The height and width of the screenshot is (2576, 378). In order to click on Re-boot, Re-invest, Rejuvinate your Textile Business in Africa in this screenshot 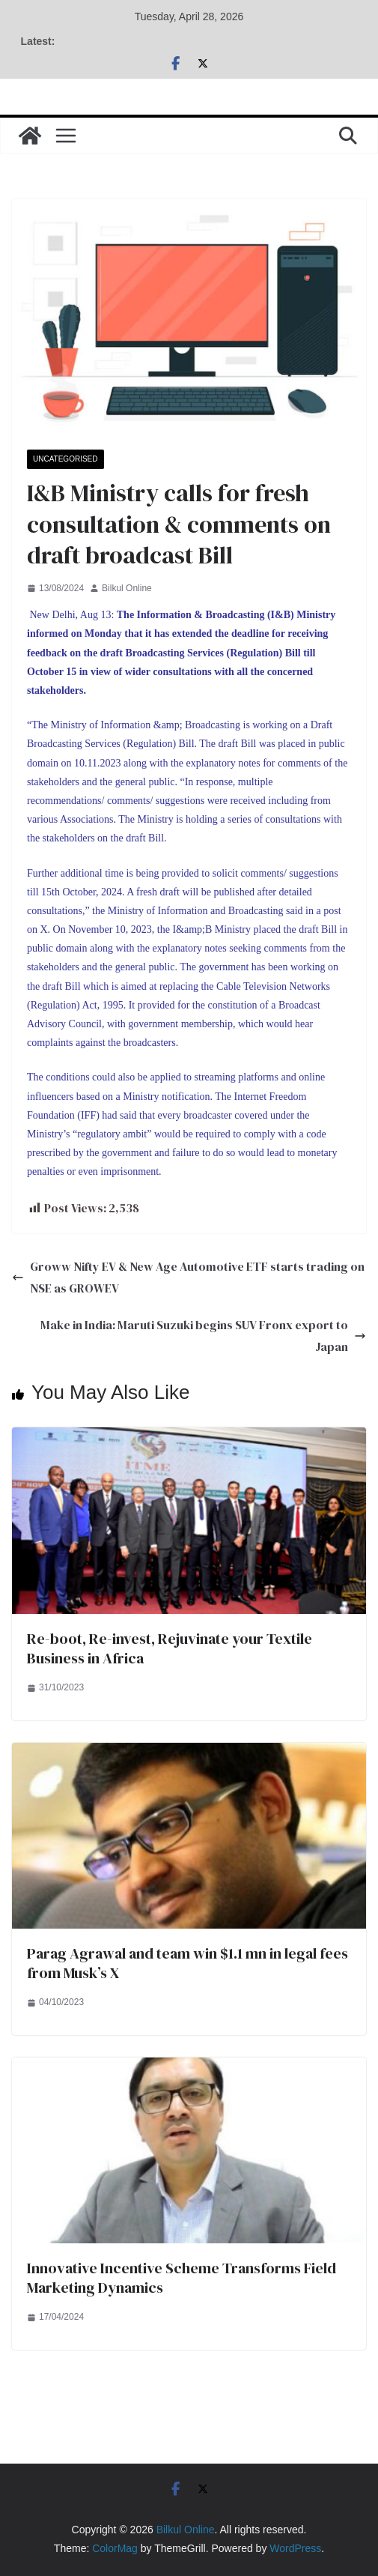, I will do `click(169, 1648)`.